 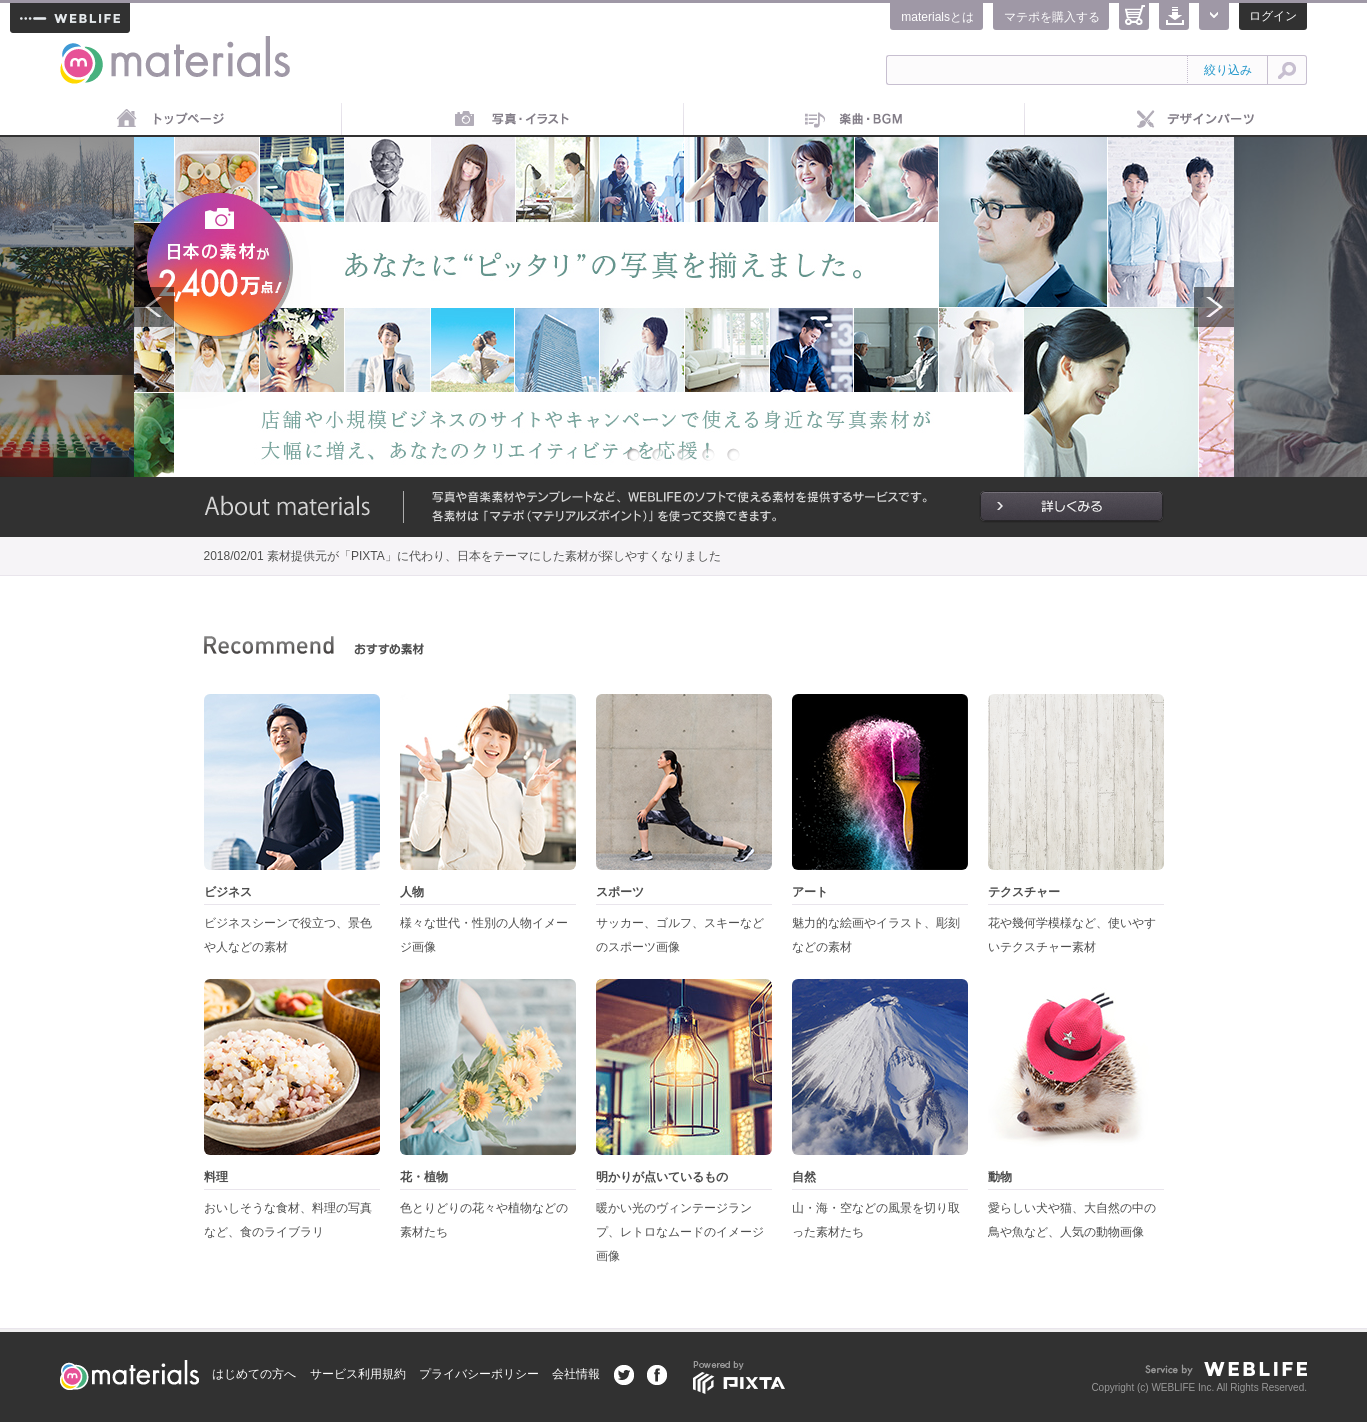 I want to click on デザインパーツ, so click(x=1196, y=120).